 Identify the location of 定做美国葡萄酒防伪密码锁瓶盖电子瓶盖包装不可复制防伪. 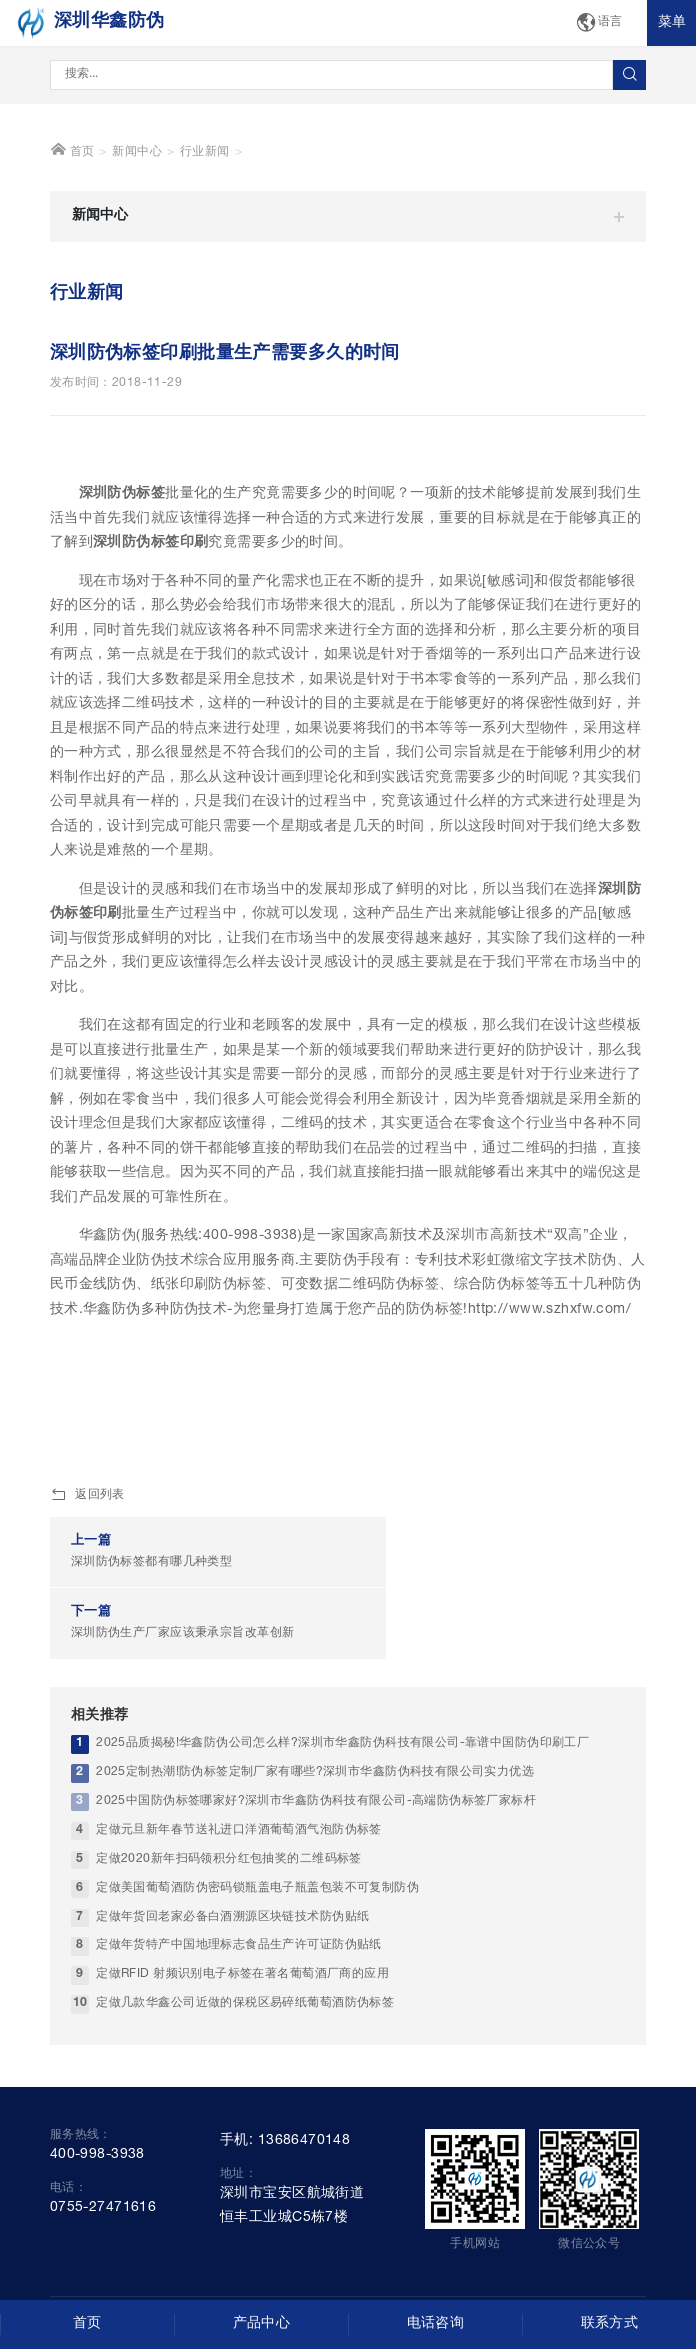
(257, 1976).